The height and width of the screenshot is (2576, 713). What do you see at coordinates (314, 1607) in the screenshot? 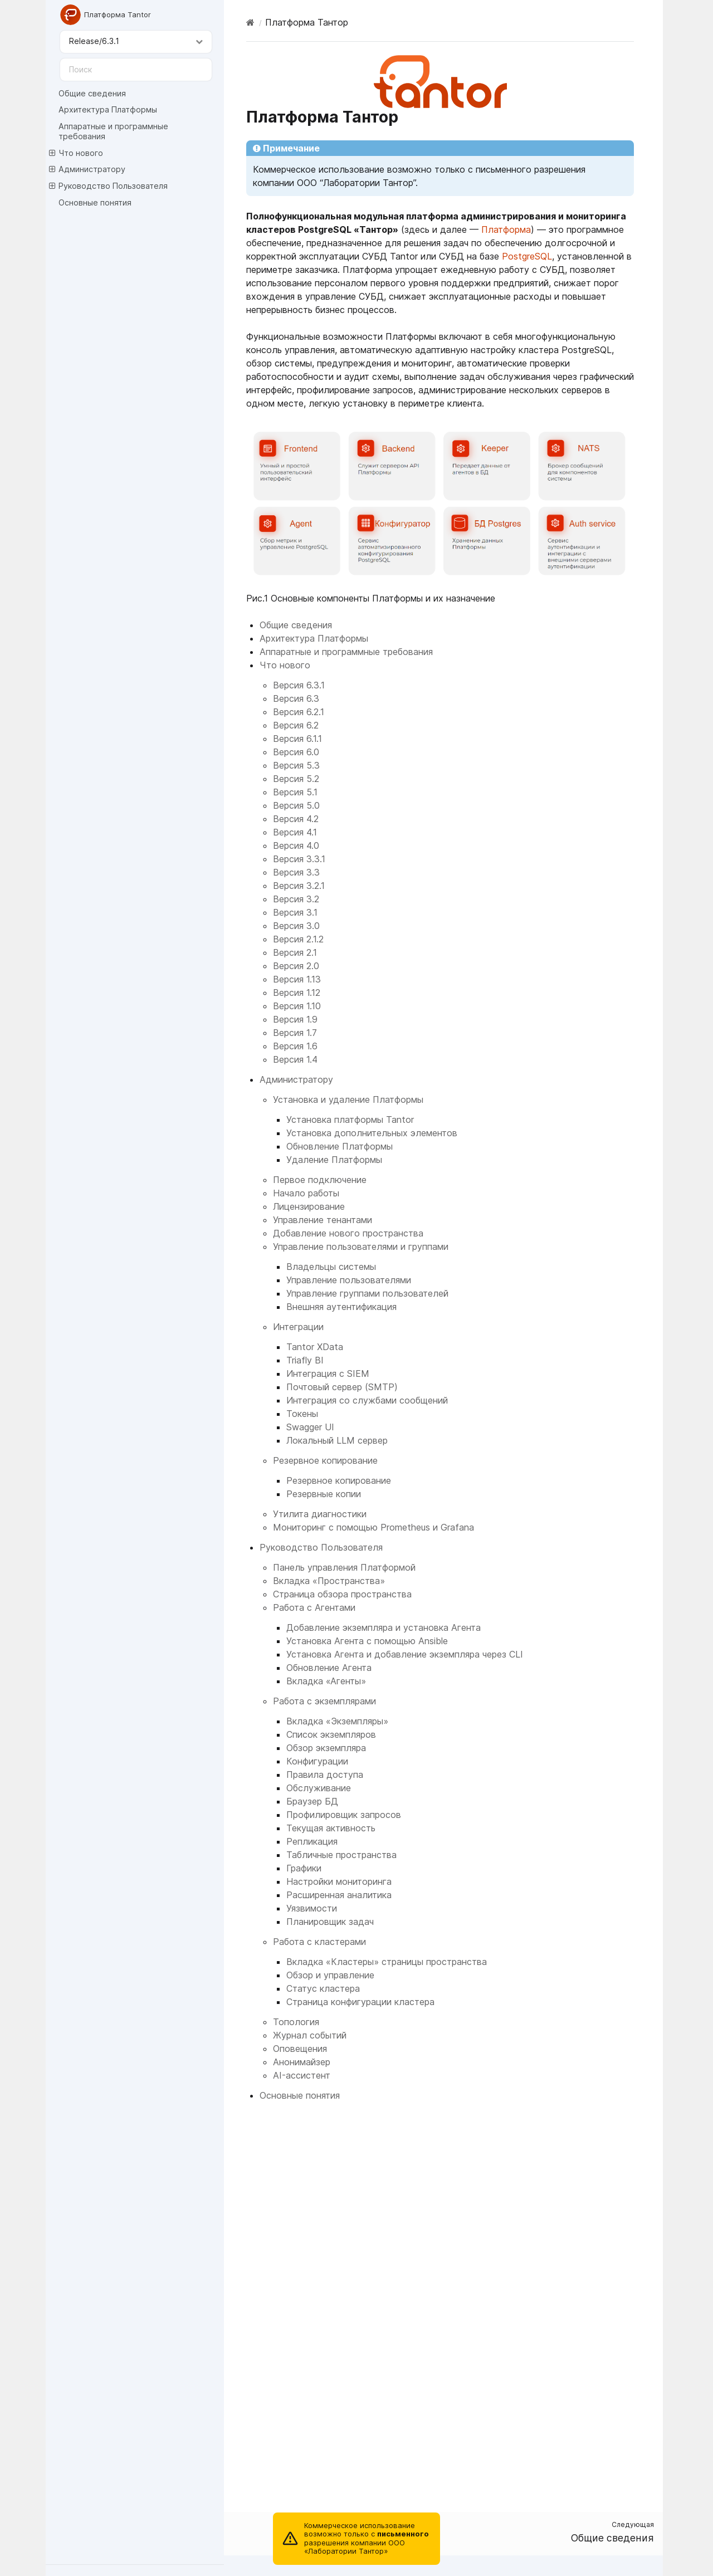
I see `Работа с Агентами` at bounding box center [314, 1607].